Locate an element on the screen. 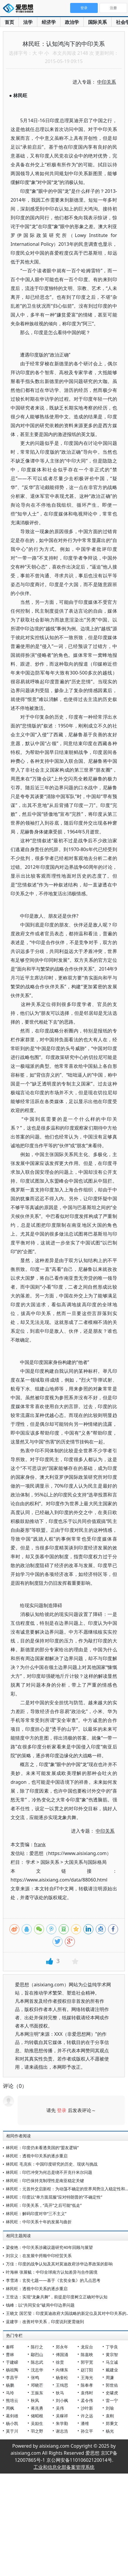 The height and width of the screenshot is (2576, 128). 政治学 is located at coordinates (72, 22).